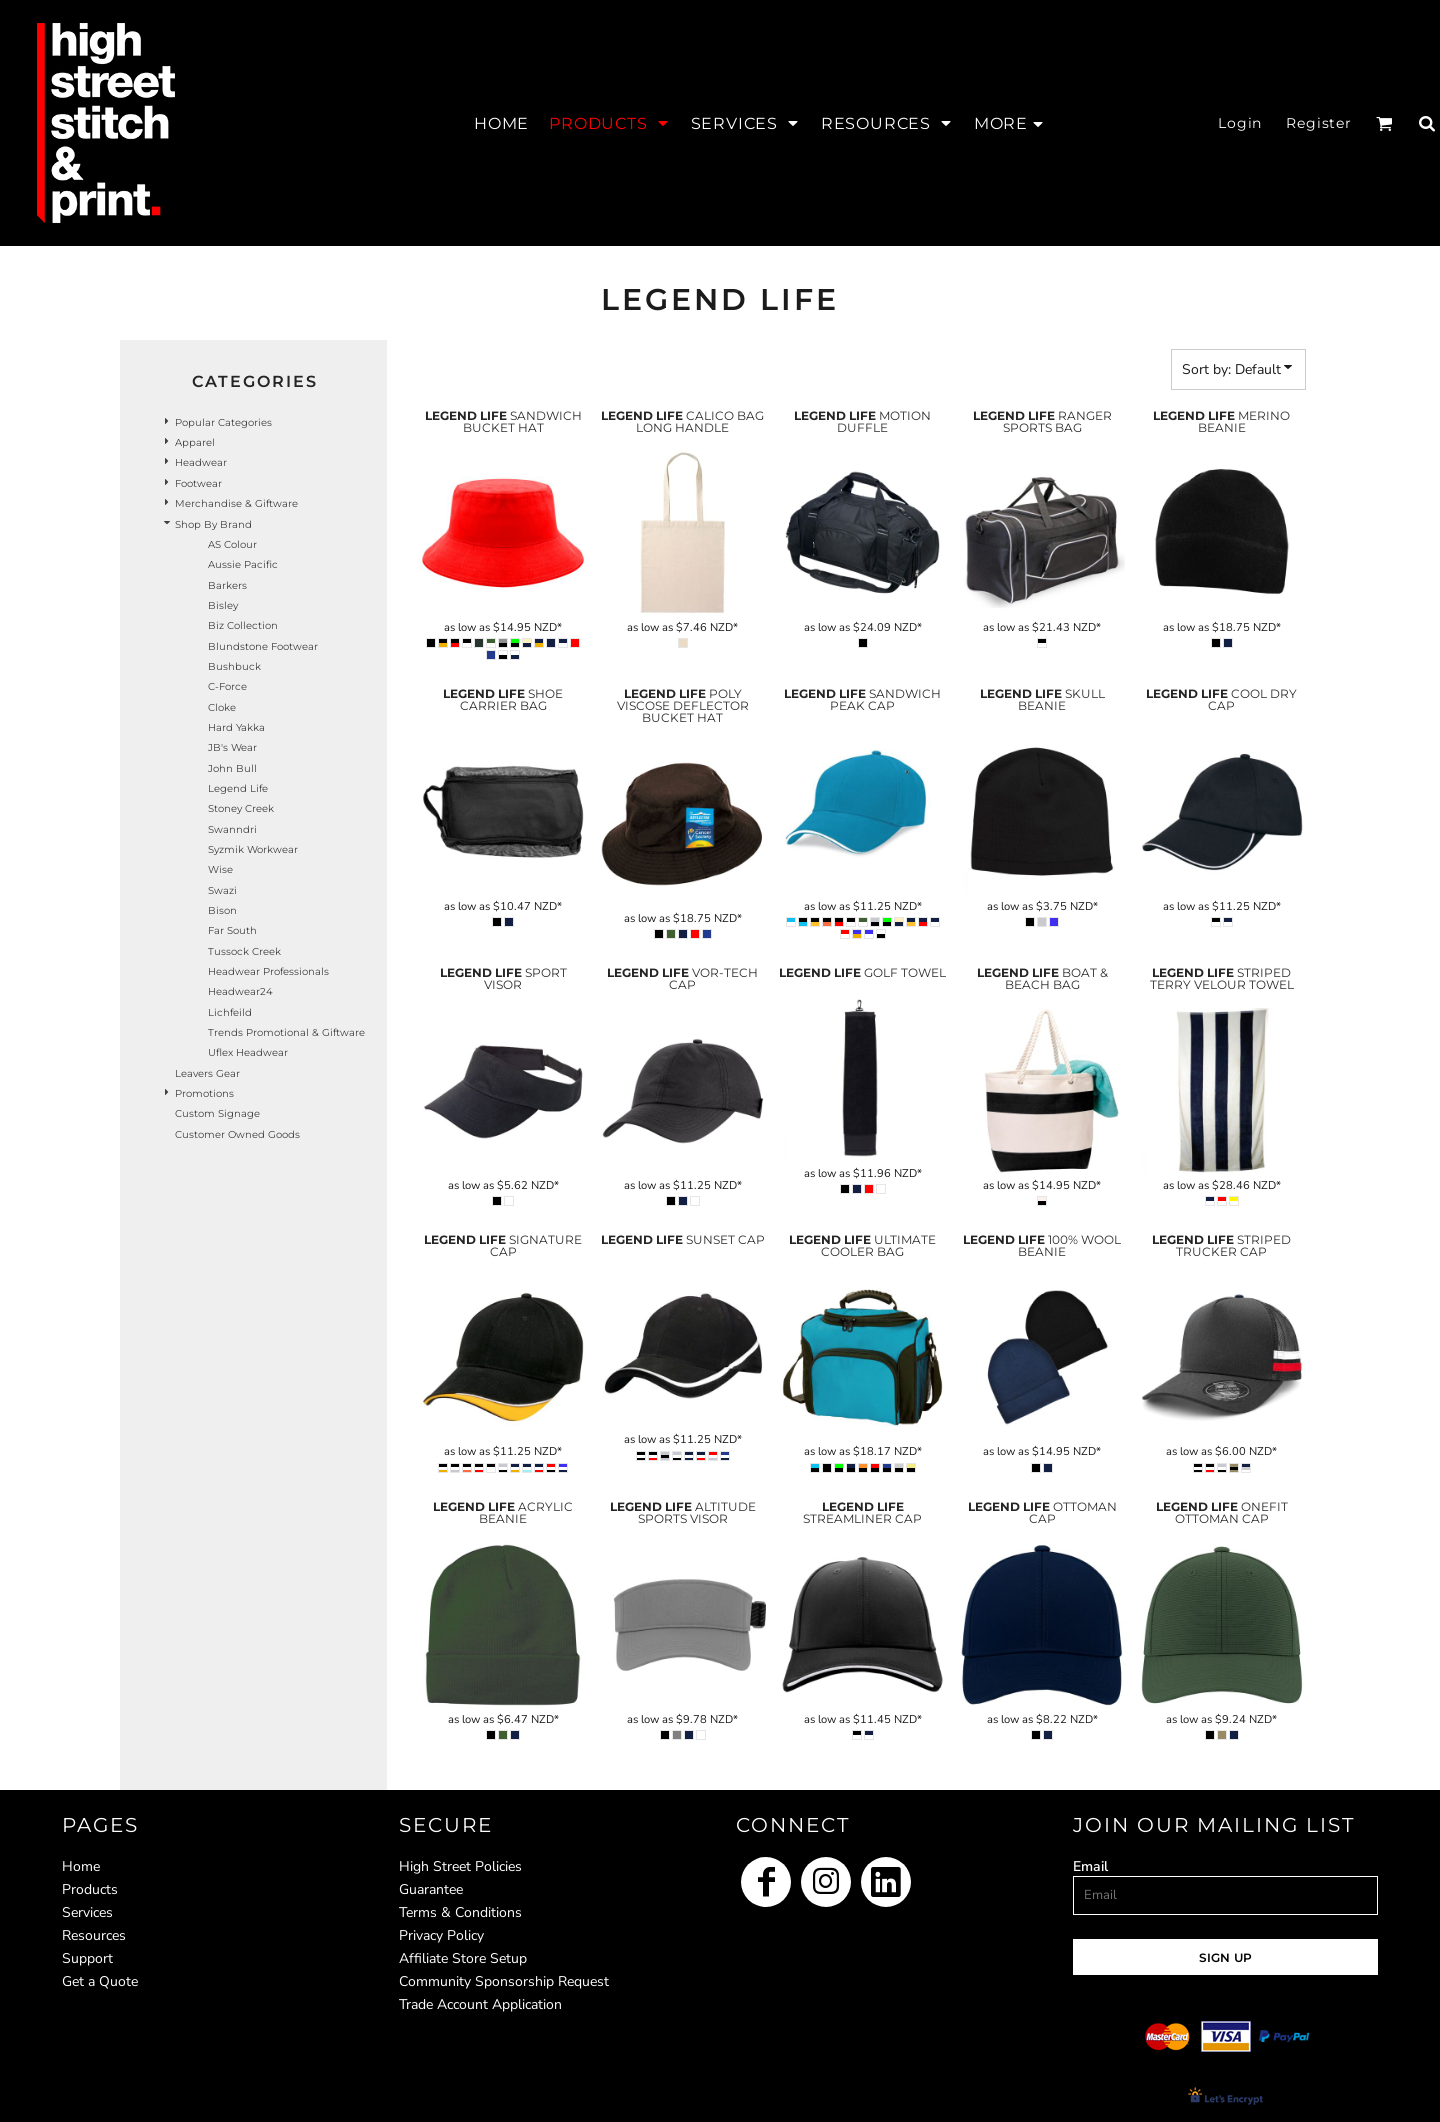 Image resolution: width=1440 pixels, height=2122 pixels. Describe the element at coordinates (286, 1032) in the screenshot. I see `Trends Promotional & Giftware` at that location.